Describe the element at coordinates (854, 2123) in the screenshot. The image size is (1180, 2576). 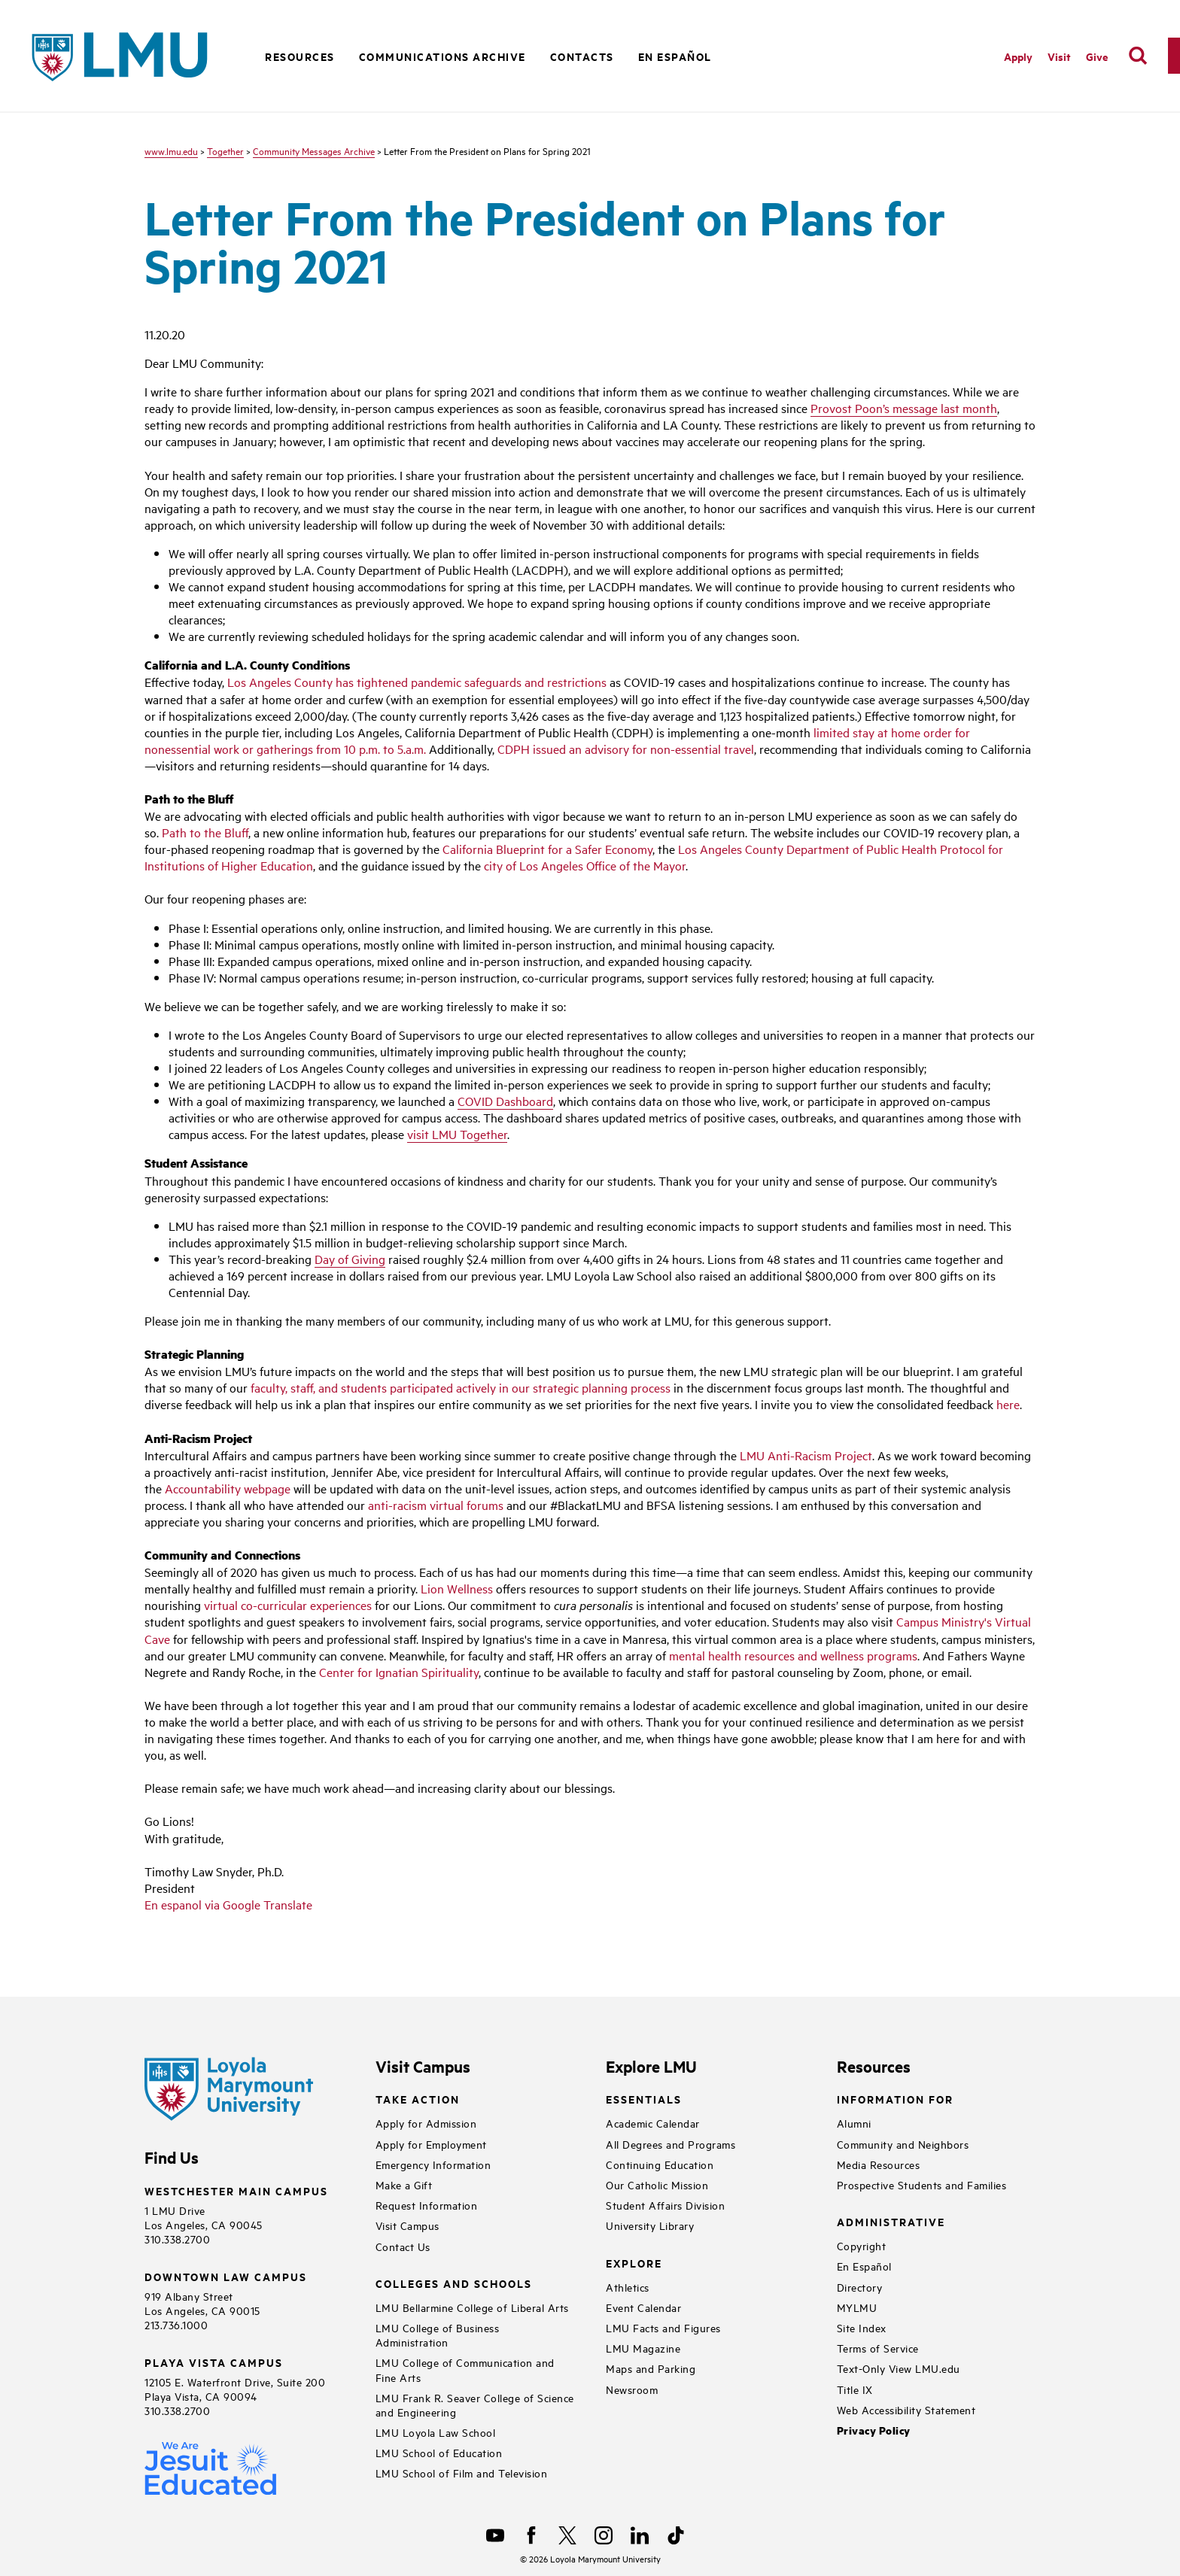
I see `Alumni` at that location.